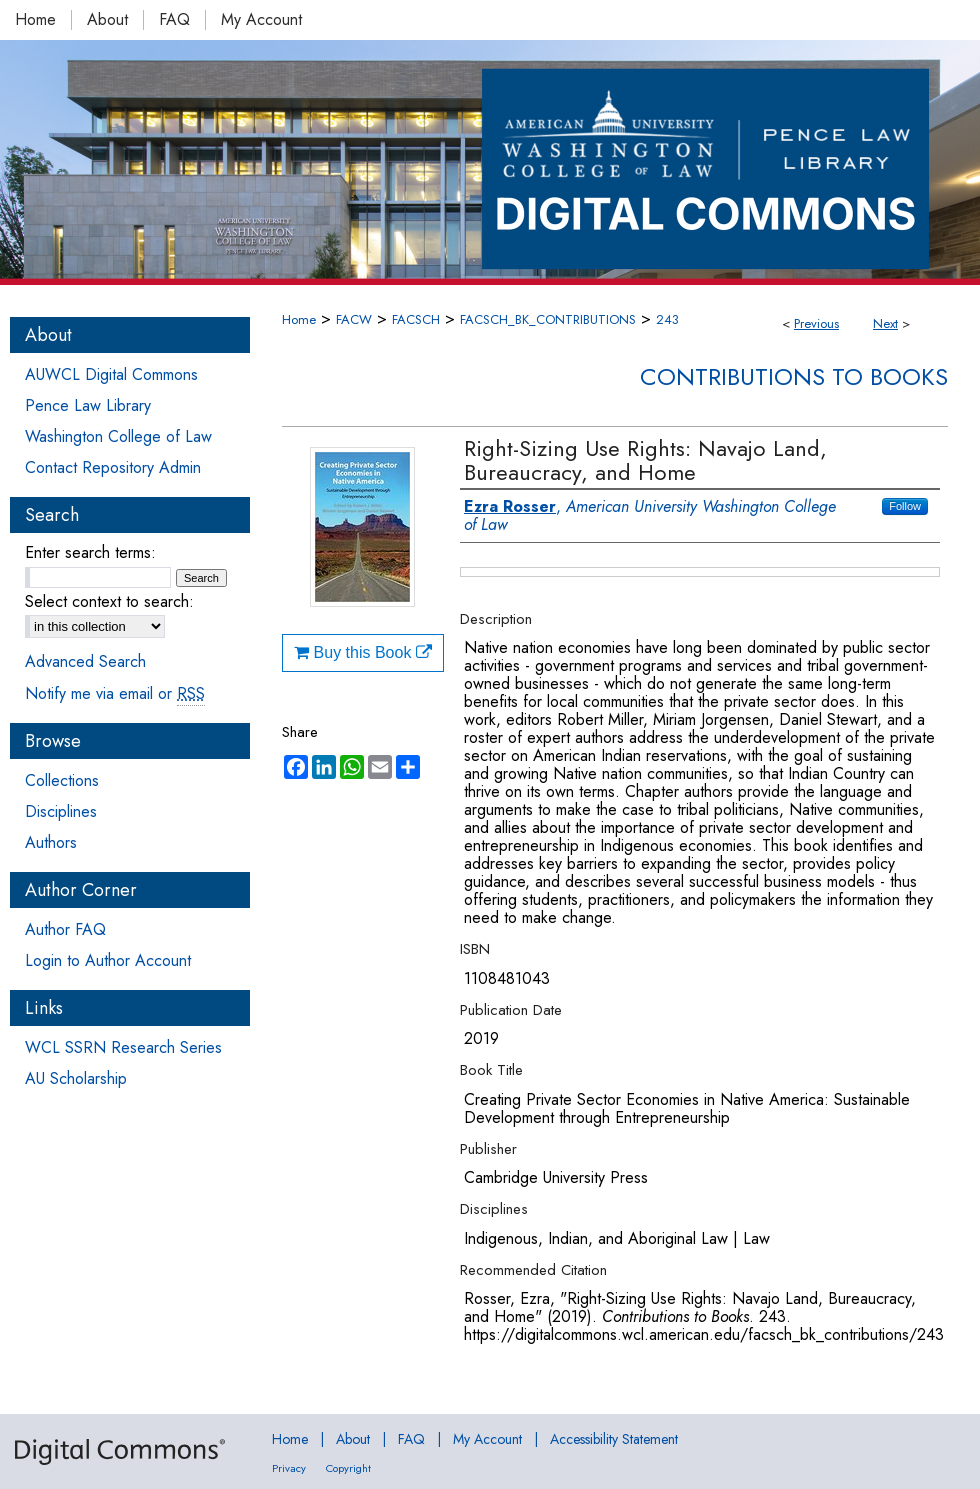  I want to click on Copyright, so click(348, 1468).